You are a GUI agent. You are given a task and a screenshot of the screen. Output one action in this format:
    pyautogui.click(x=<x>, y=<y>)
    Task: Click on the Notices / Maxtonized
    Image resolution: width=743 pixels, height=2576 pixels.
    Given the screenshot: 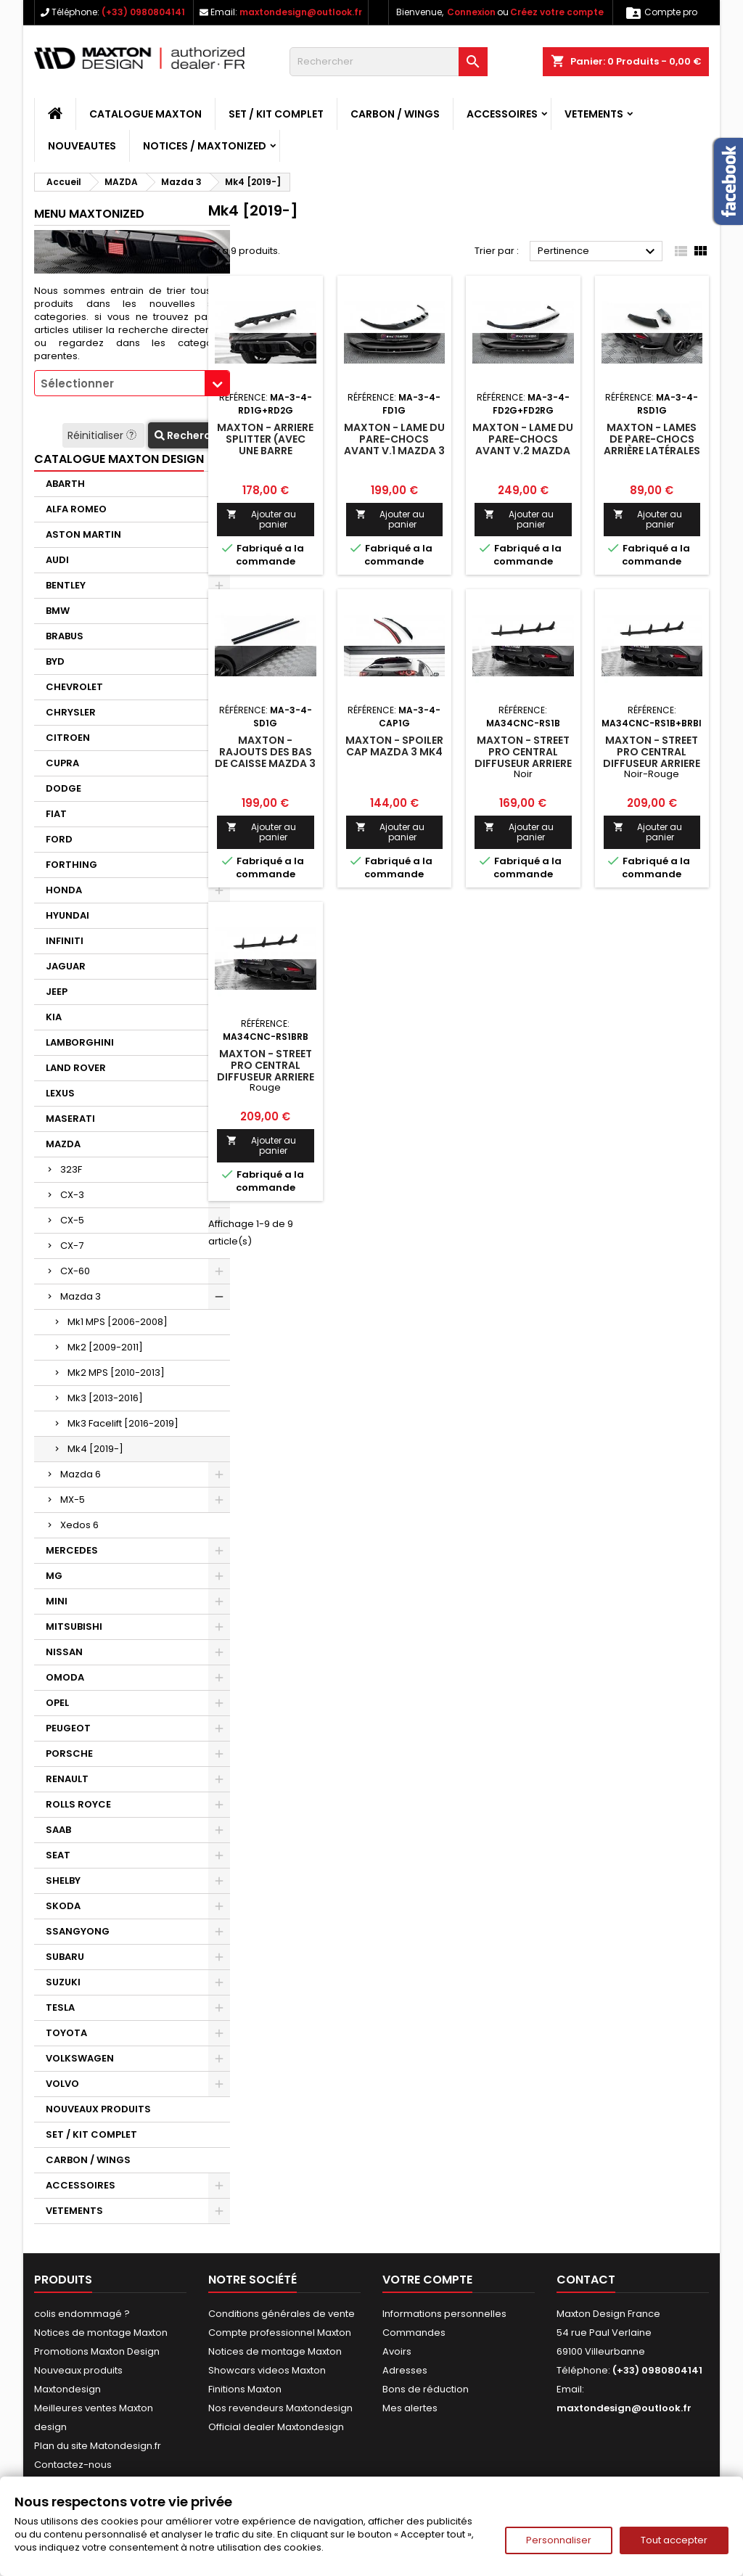 What is the action you would take?
    pyautogui.click(x=204, y=146)
    